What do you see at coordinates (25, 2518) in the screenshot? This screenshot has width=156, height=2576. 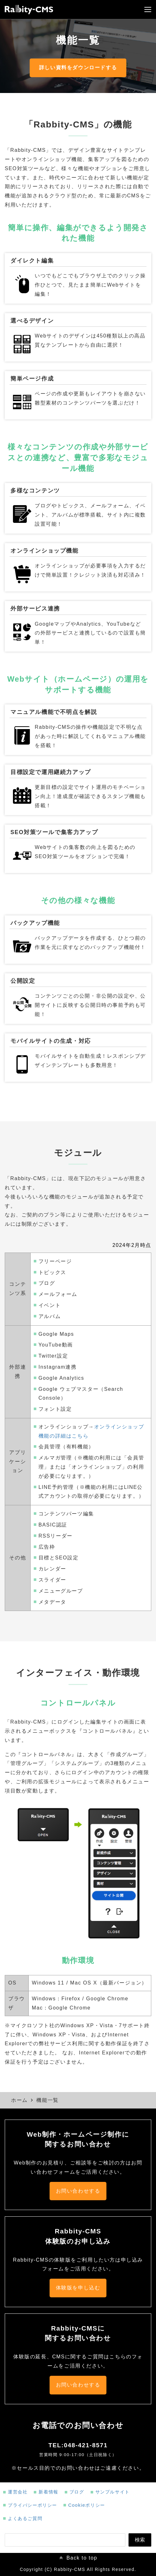 I see `よくあるご質問` at bounding box center [25, 2518].